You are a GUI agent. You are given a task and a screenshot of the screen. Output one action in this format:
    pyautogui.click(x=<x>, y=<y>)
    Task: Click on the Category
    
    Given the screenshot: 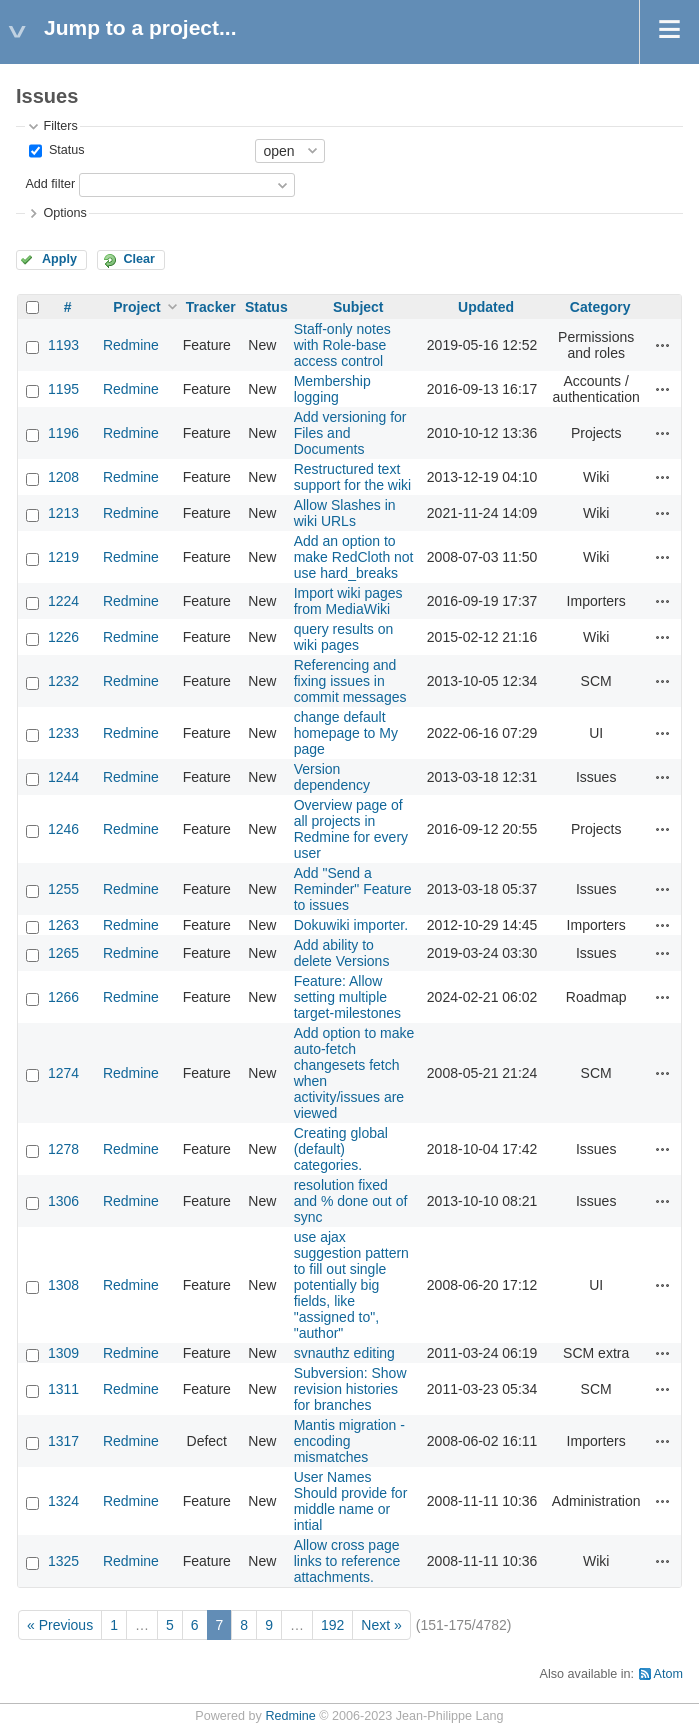 What is the action you would take?
    pyautogui.click(x=600, y=307)
    